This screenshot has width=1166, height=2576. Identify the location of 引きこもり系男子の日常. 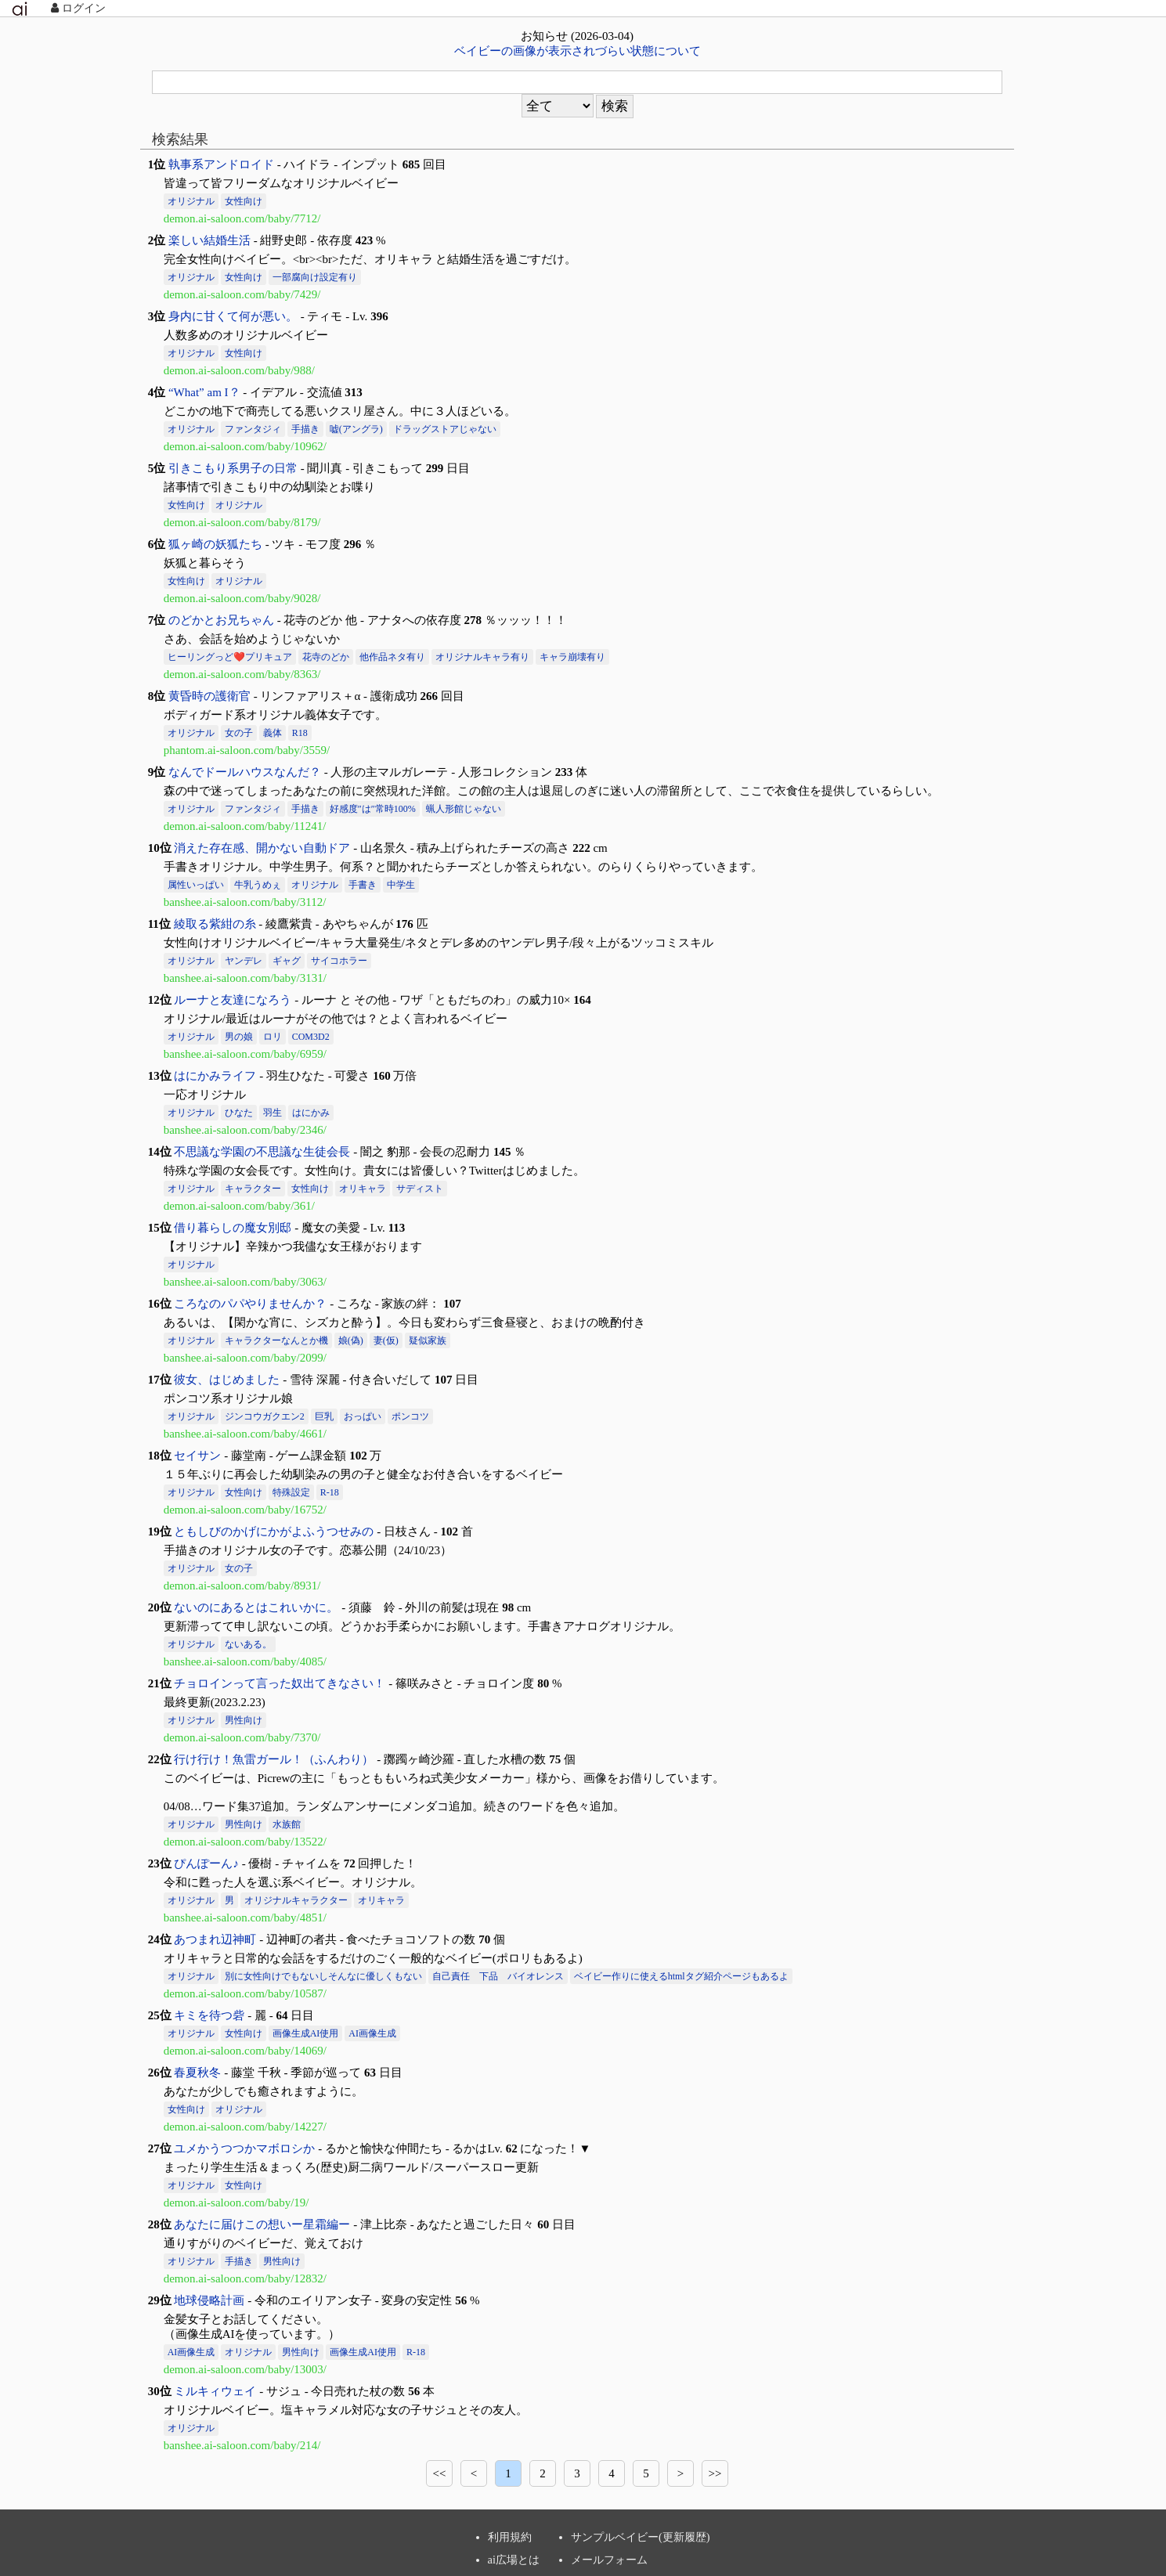
(233, 468).